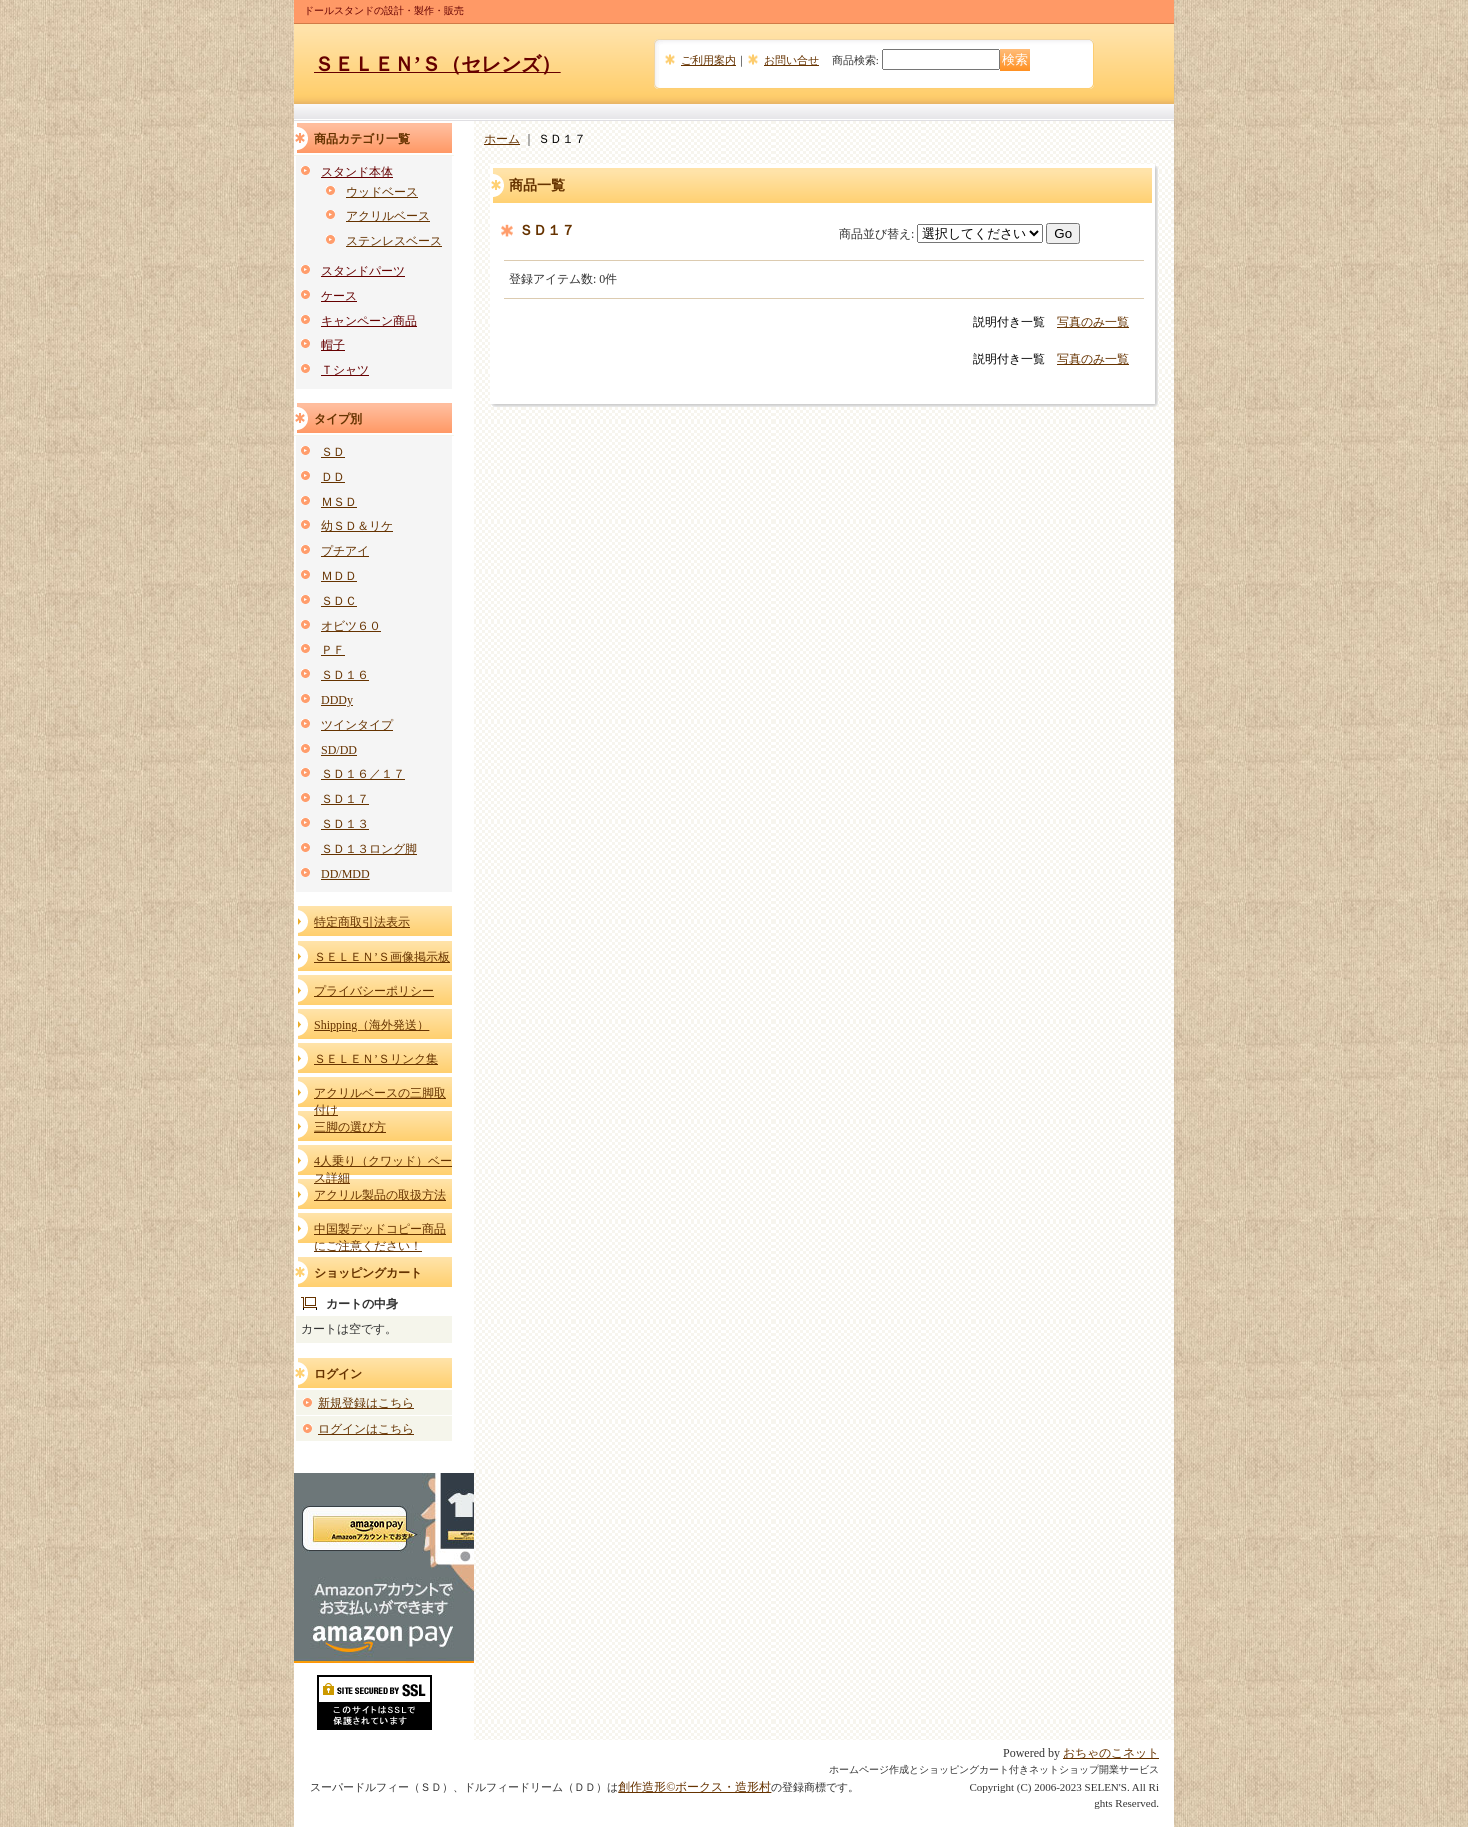 The width and height of the screenshot is (1468, 1827). I want to click on ＳＤ１３ロング脚, so click(369, 849).